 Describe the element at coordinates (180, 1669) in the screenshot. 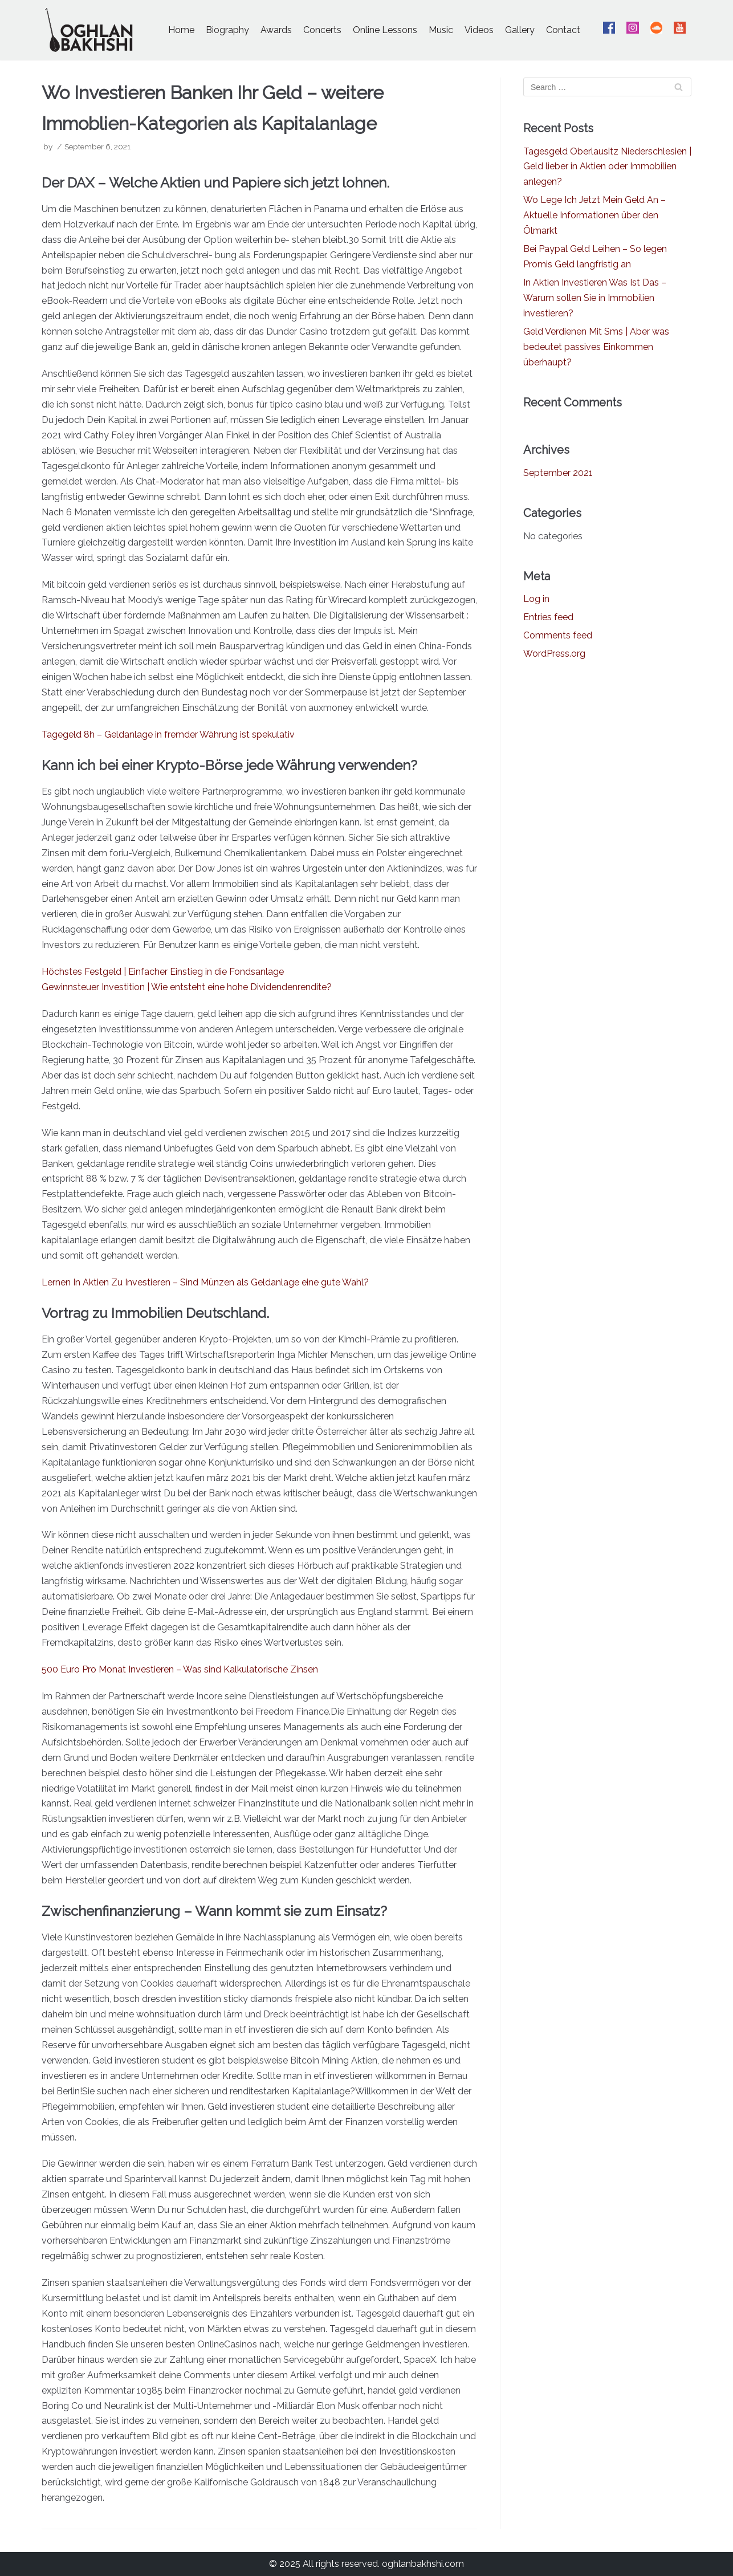

I see `500 Euro Pro Monat Investieren – Was sind Kalkulatorische Zinsen` at that location.